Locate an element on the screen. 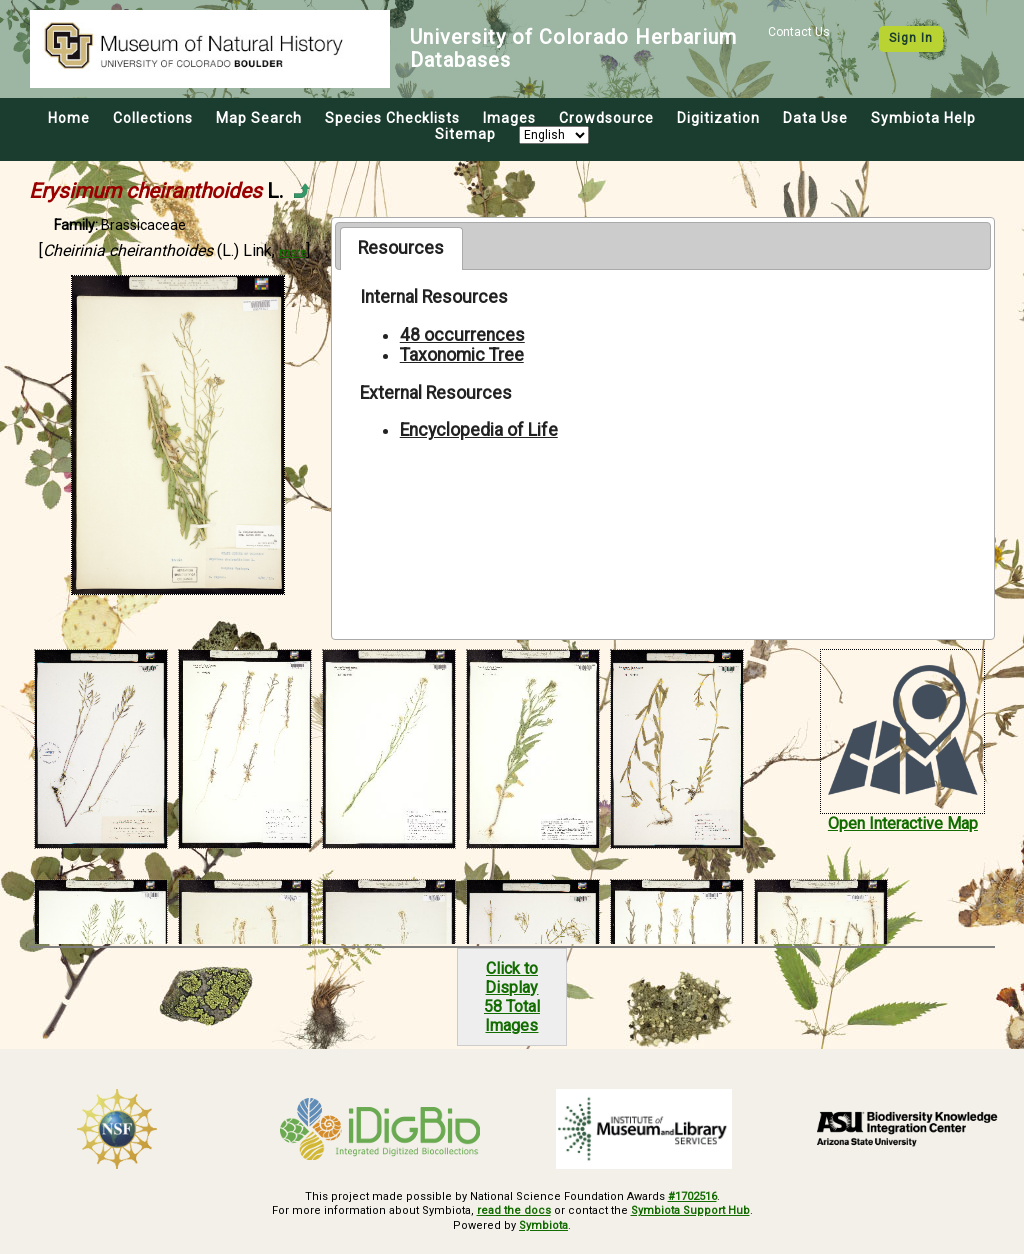  Collections is located at coordinates (153, 118).